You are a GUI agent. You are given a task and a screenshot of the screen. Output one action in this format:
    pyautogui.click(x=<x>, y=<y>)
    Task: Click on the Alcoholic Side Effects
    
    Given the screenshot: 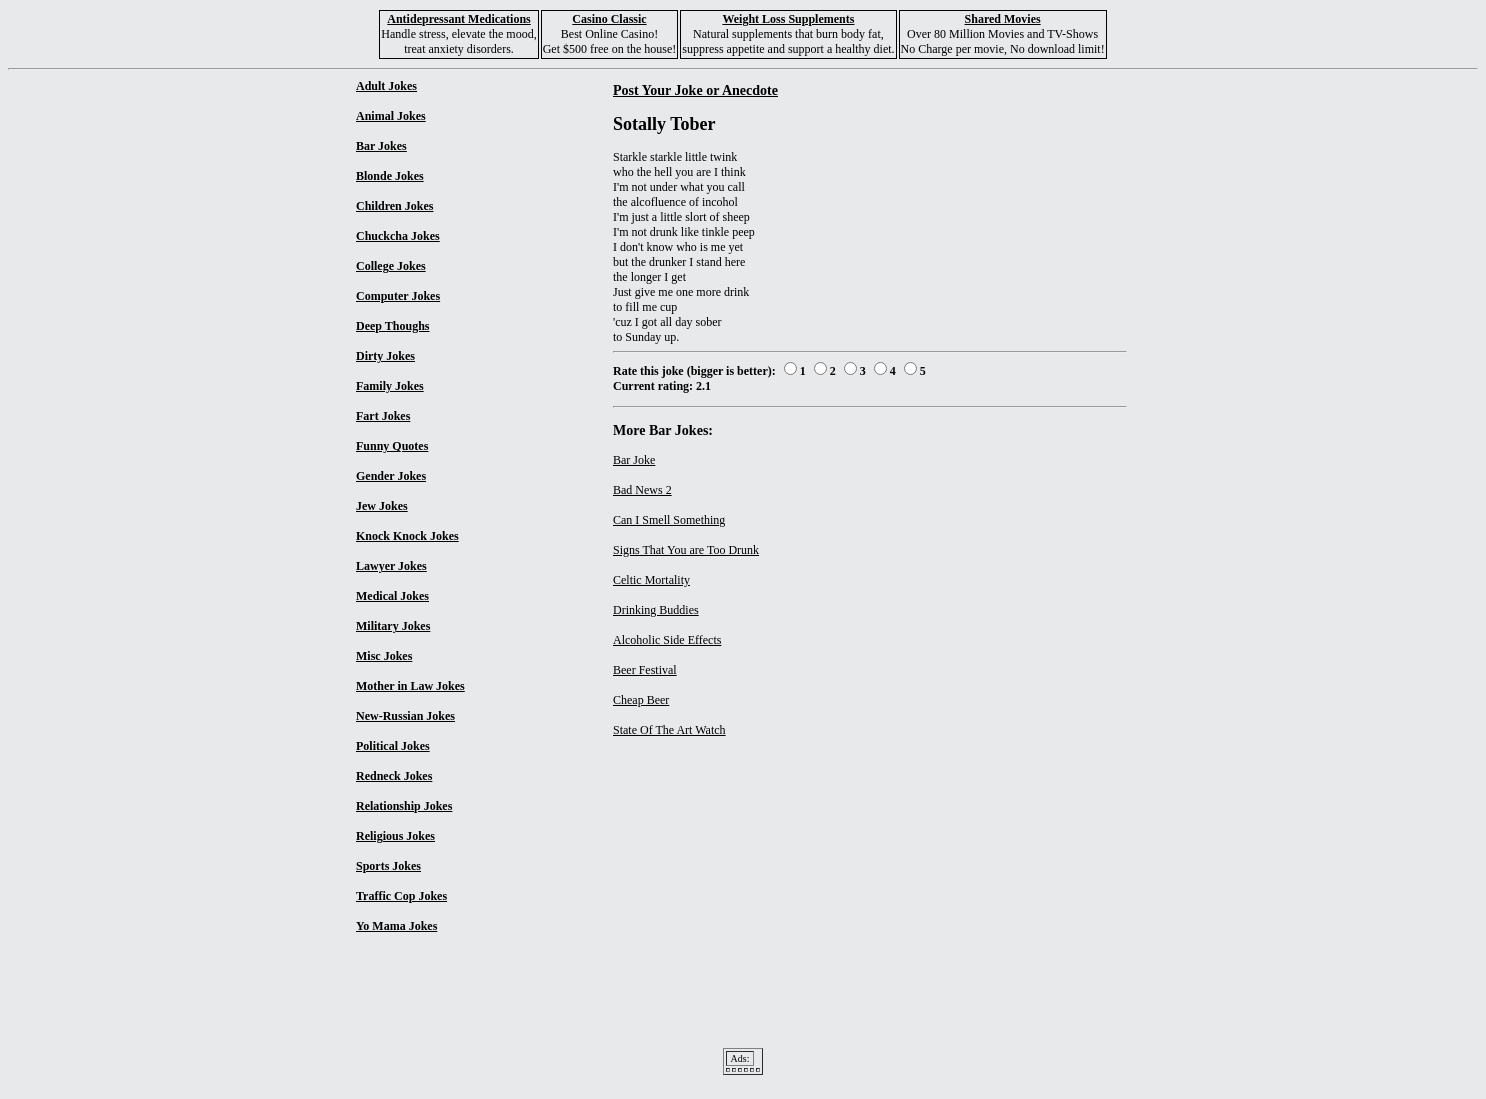 What is the action you would take?
    pyautogui.click(x=667, y=640)
    